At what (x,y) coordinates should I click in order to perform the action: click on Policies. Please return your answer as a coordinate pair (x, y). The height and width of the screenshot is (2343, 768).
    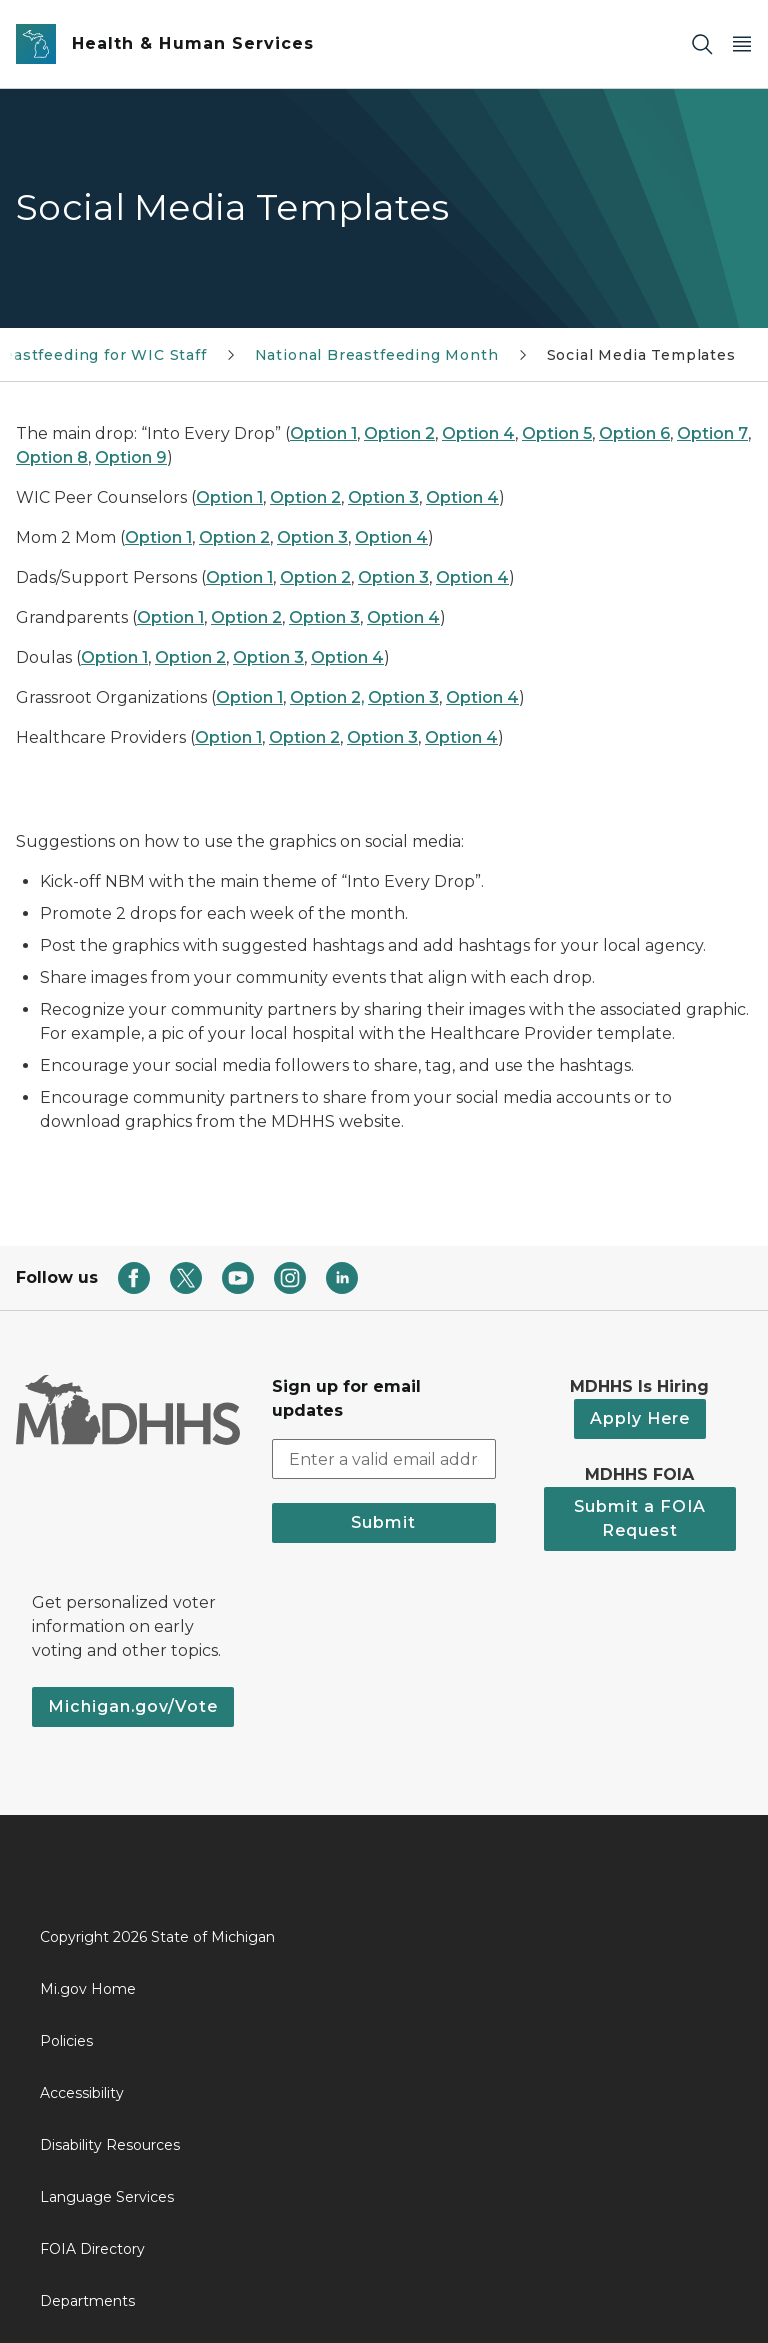
    Looking at the image, I should click on (66, 2041).